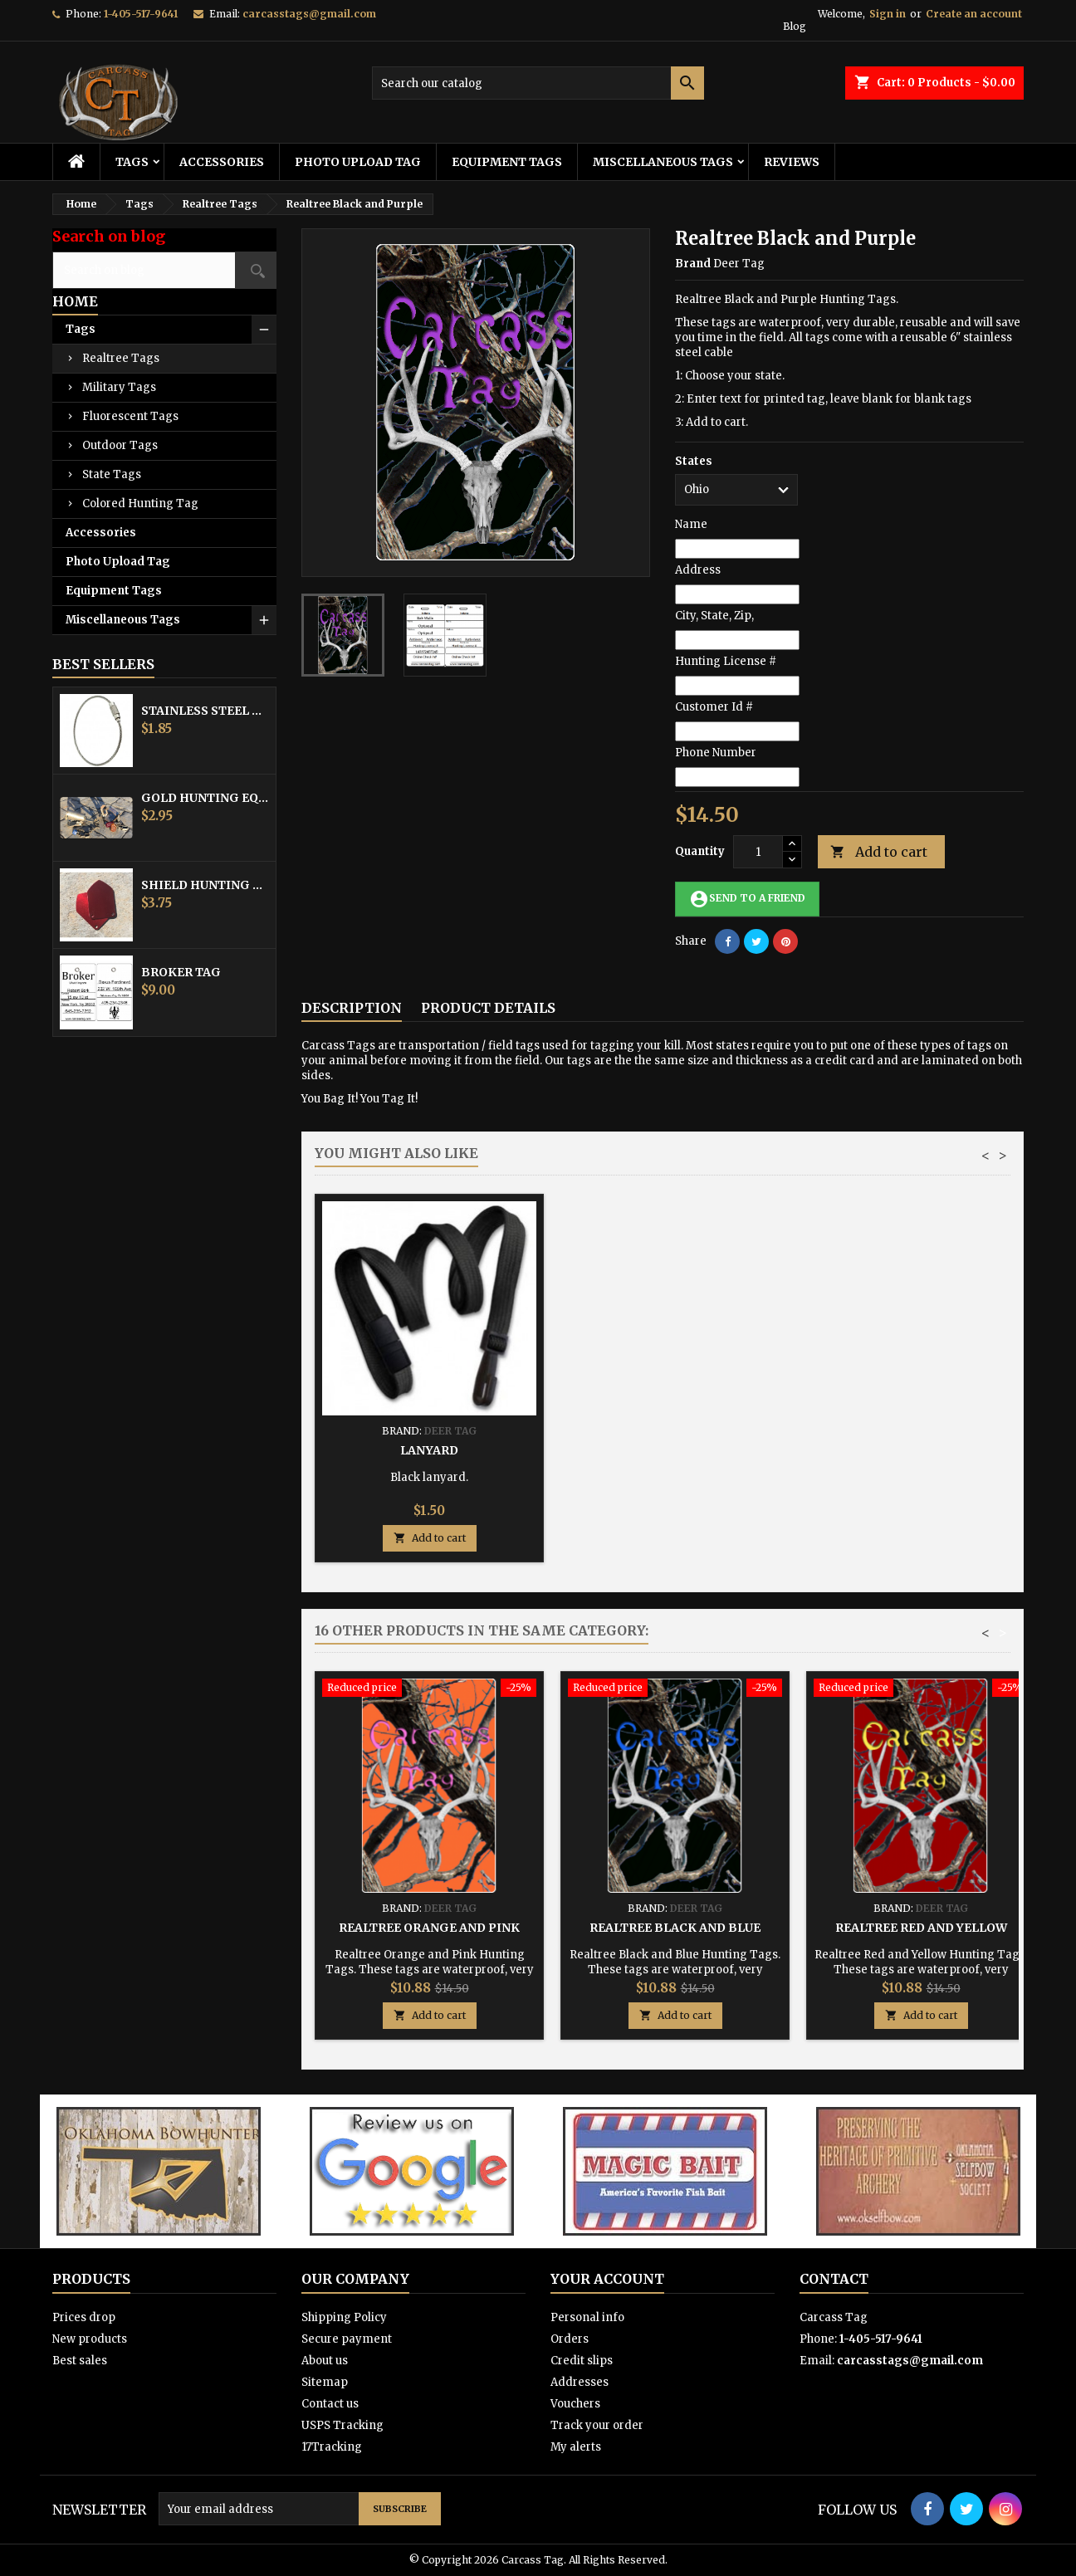 This screenshot has height=2576, width=1076. Describe the element at coordinates (103, 664) in the screenshot. I see `Best Sellers` at that location.